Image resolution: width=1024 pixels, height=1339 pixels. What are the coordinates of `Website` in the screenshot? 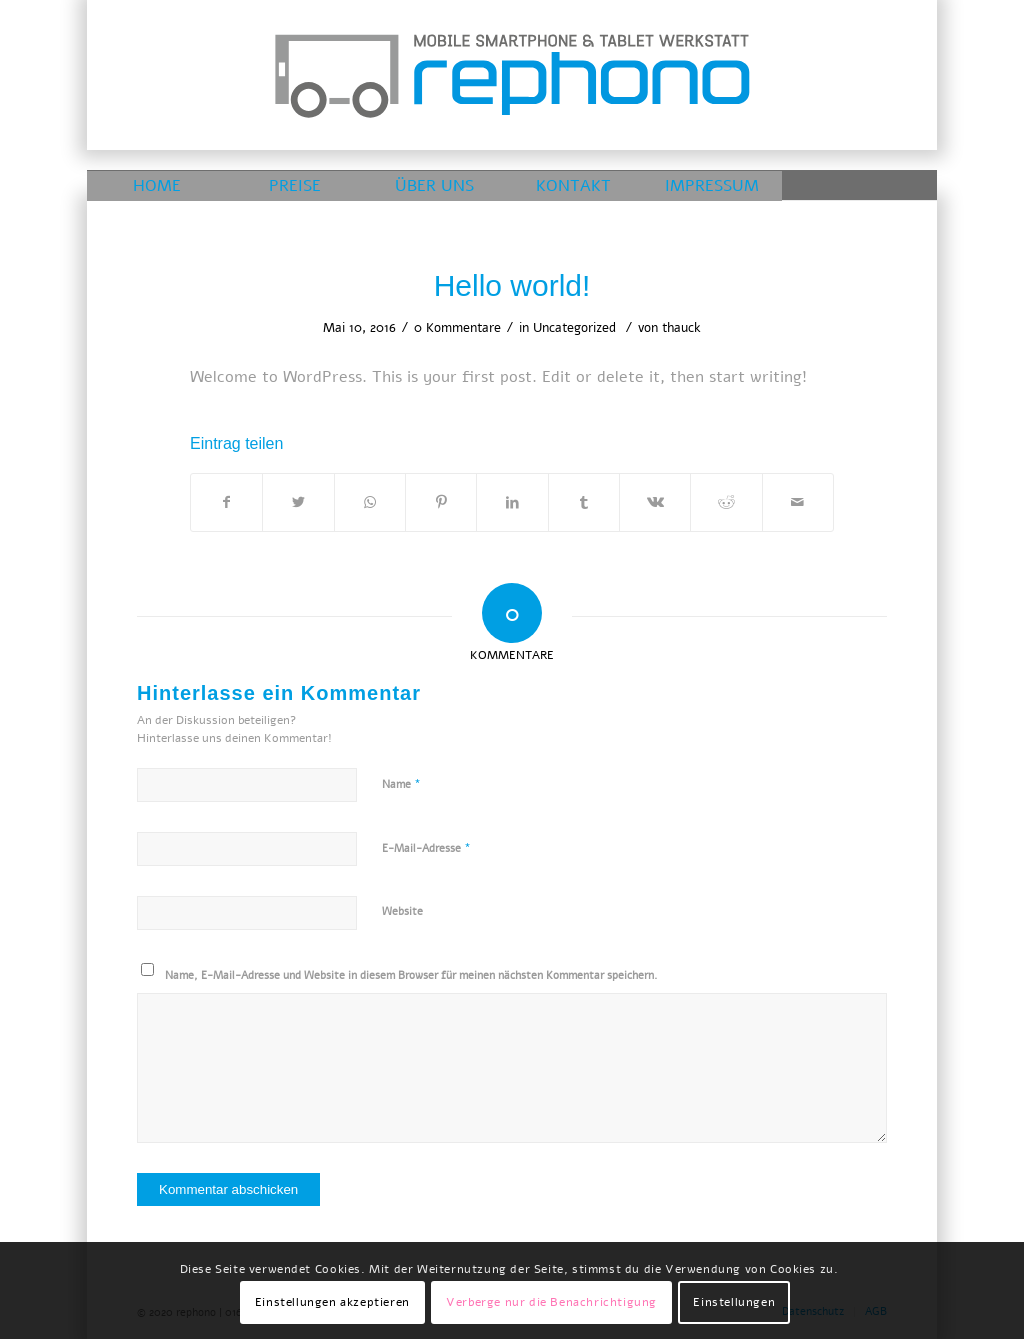 It's located at (402, 911).